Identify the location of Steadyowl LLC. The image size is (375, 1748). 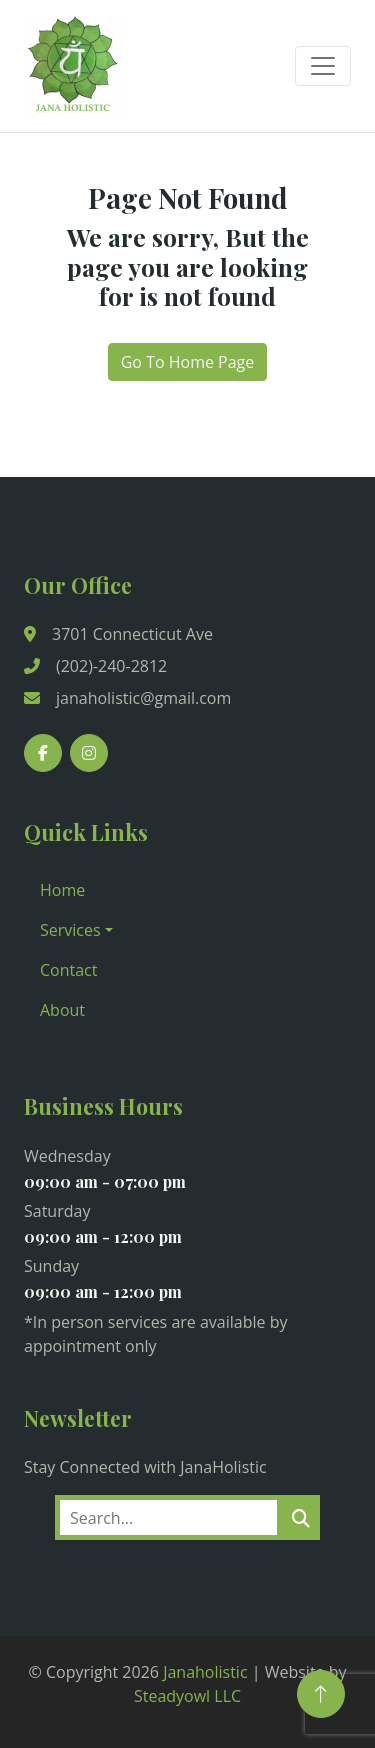
(187, 1696).